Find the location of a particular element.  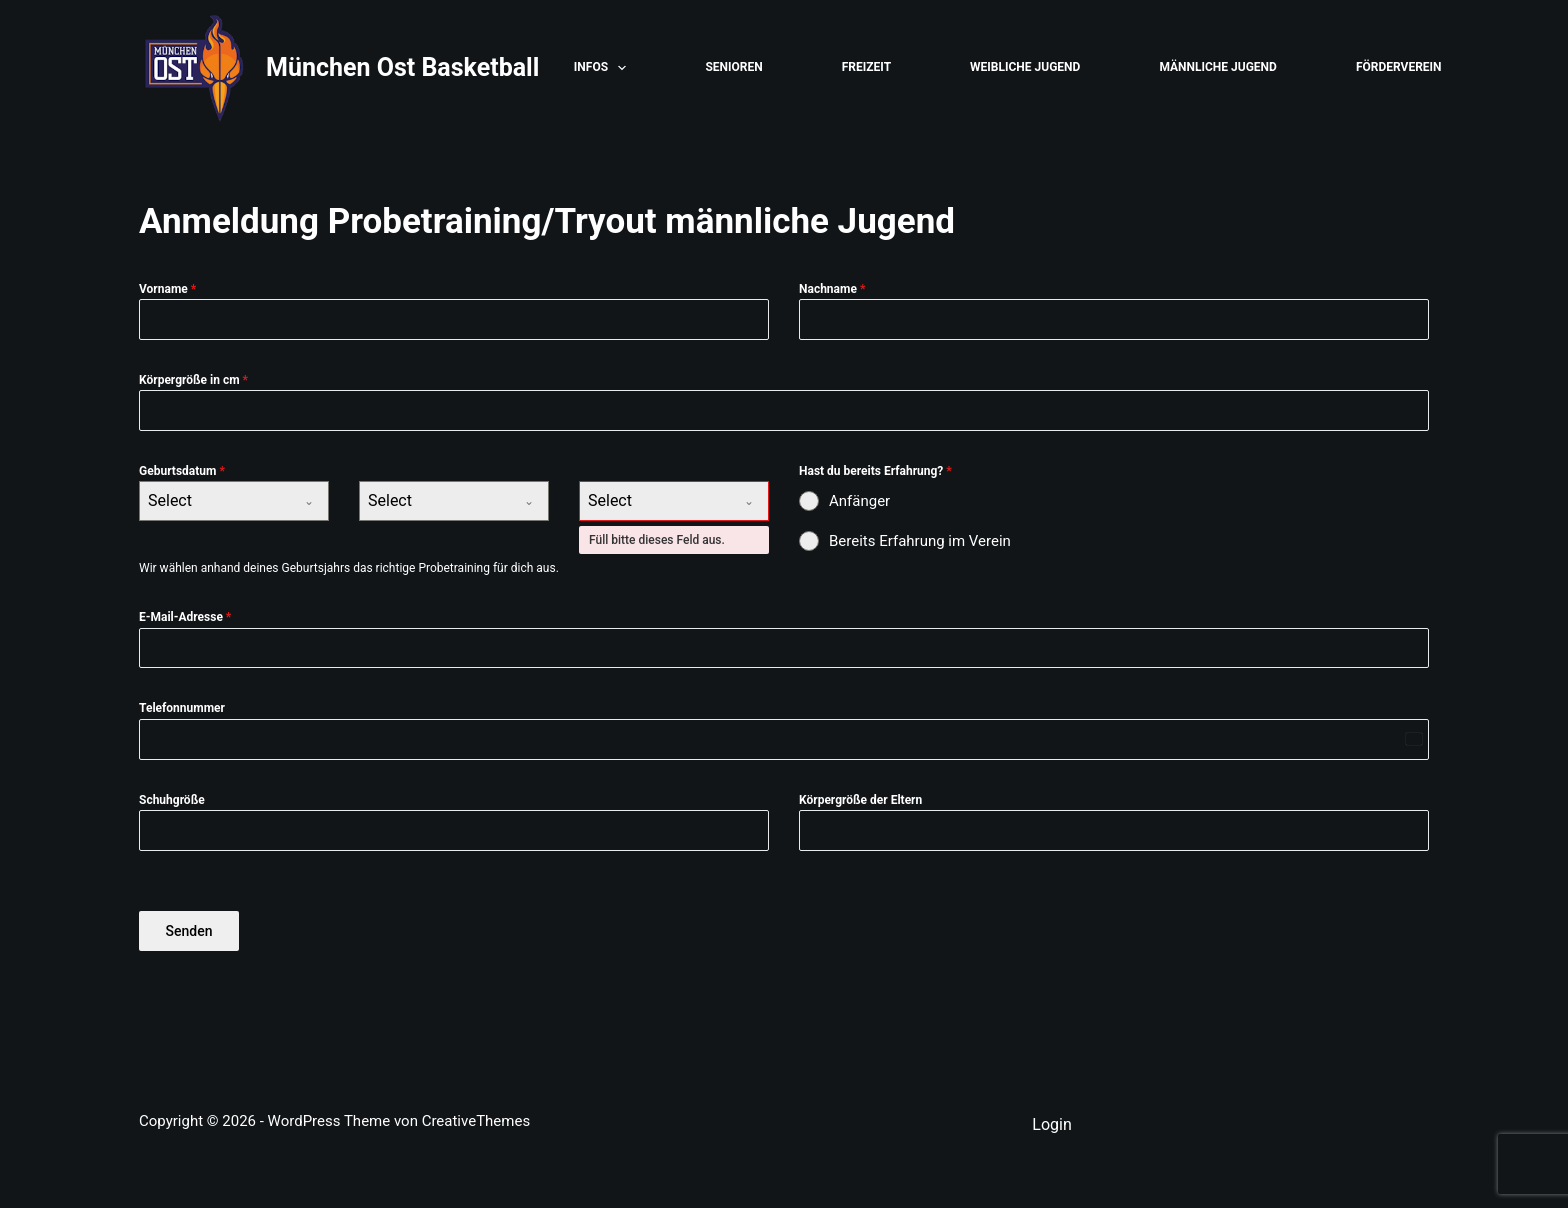

CreativeThemes is located at coordinates (476, 1121).